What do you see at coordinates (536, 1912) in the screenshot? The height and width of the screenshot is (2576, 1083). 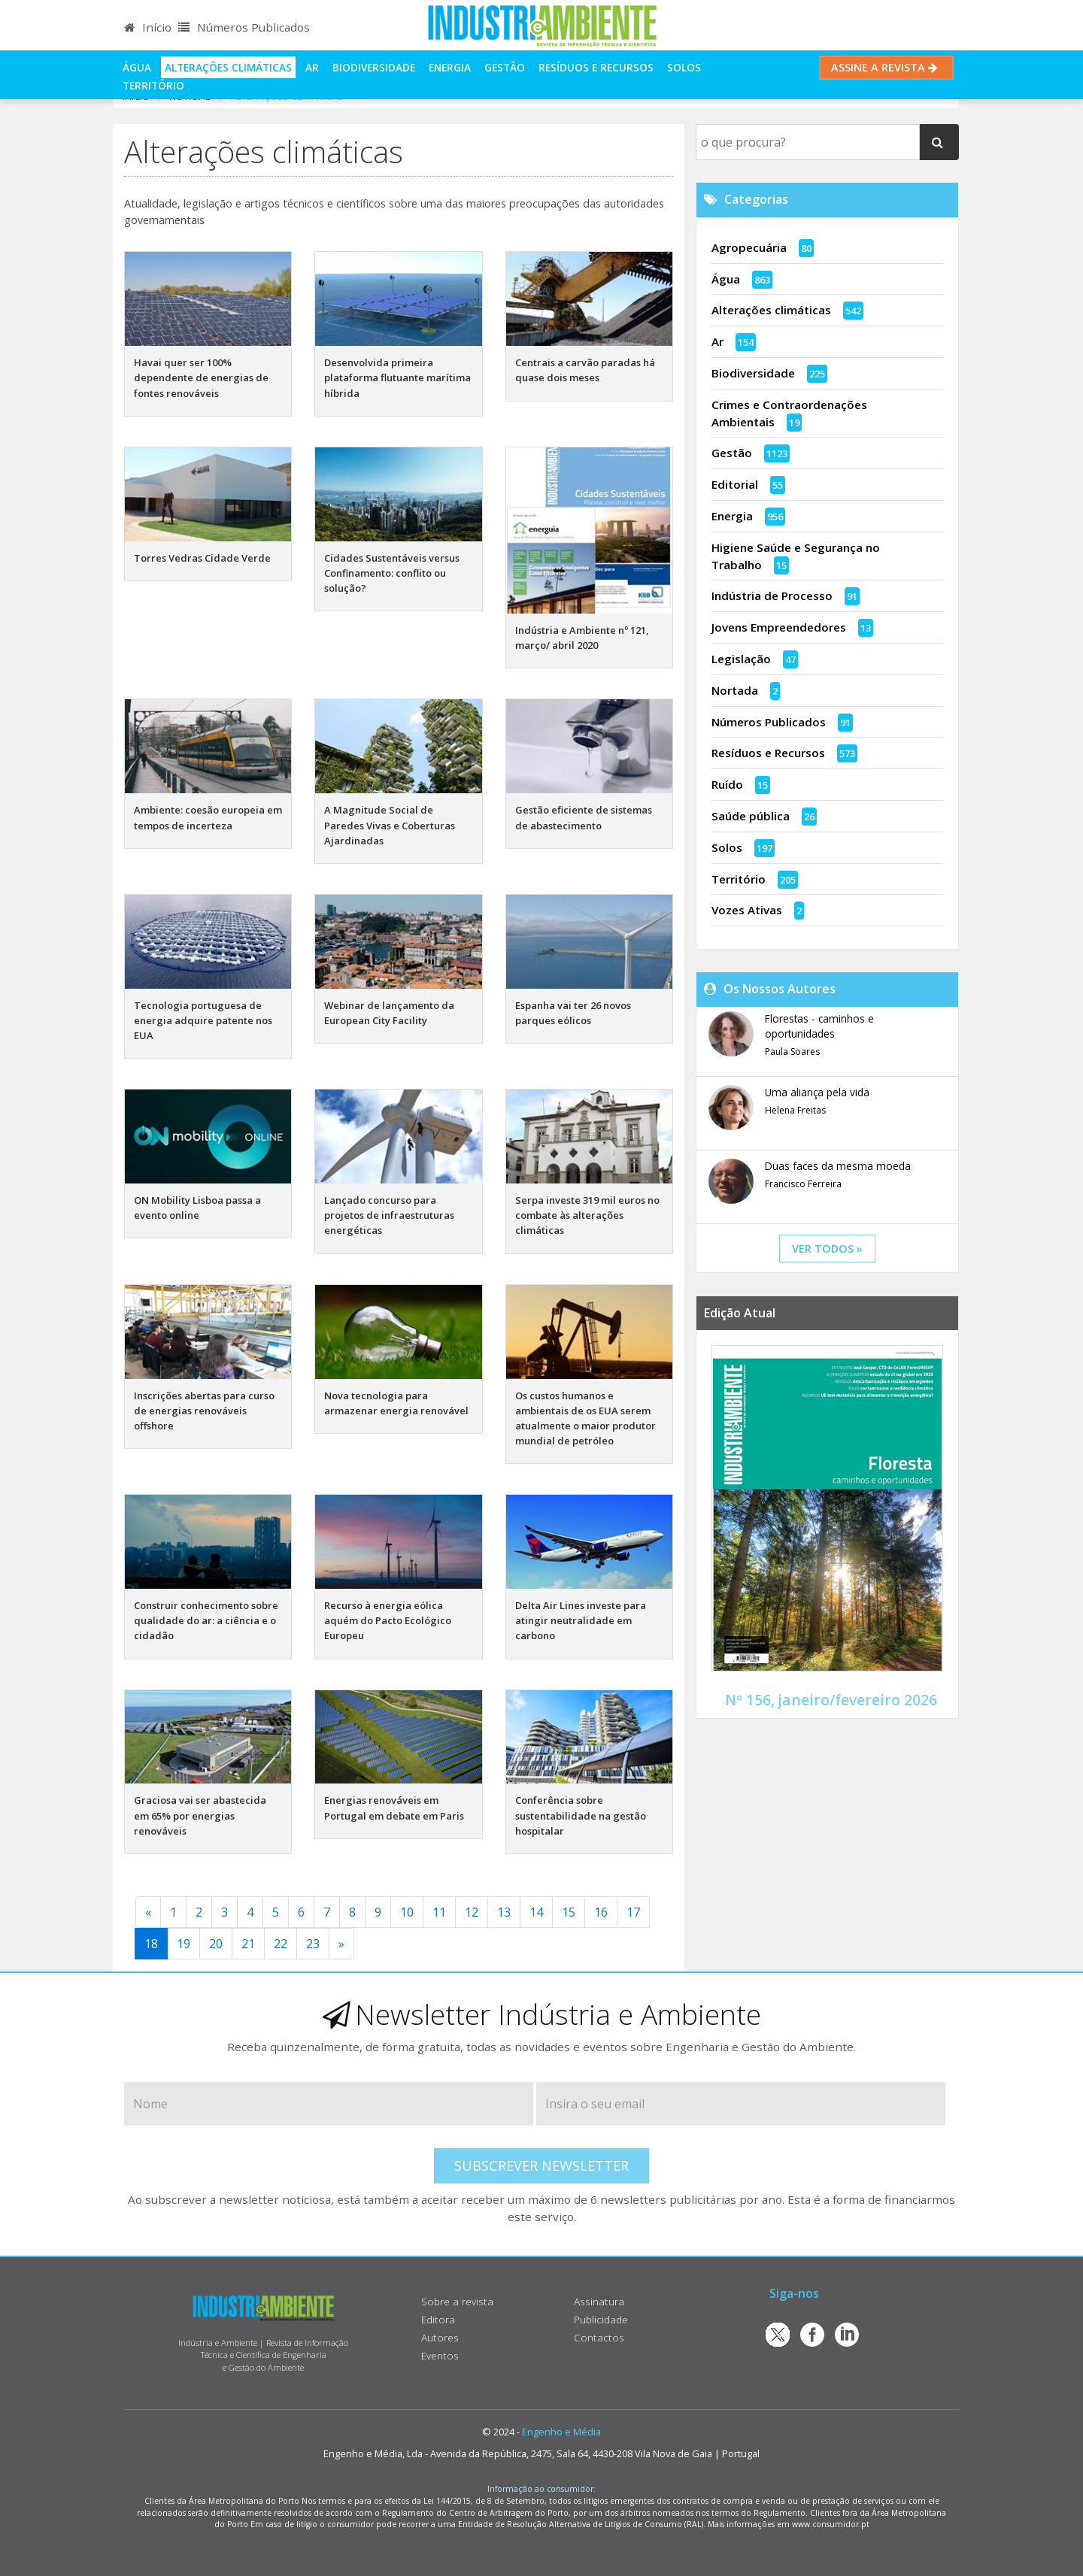 I see `14` at bounding box center [536, 1912].